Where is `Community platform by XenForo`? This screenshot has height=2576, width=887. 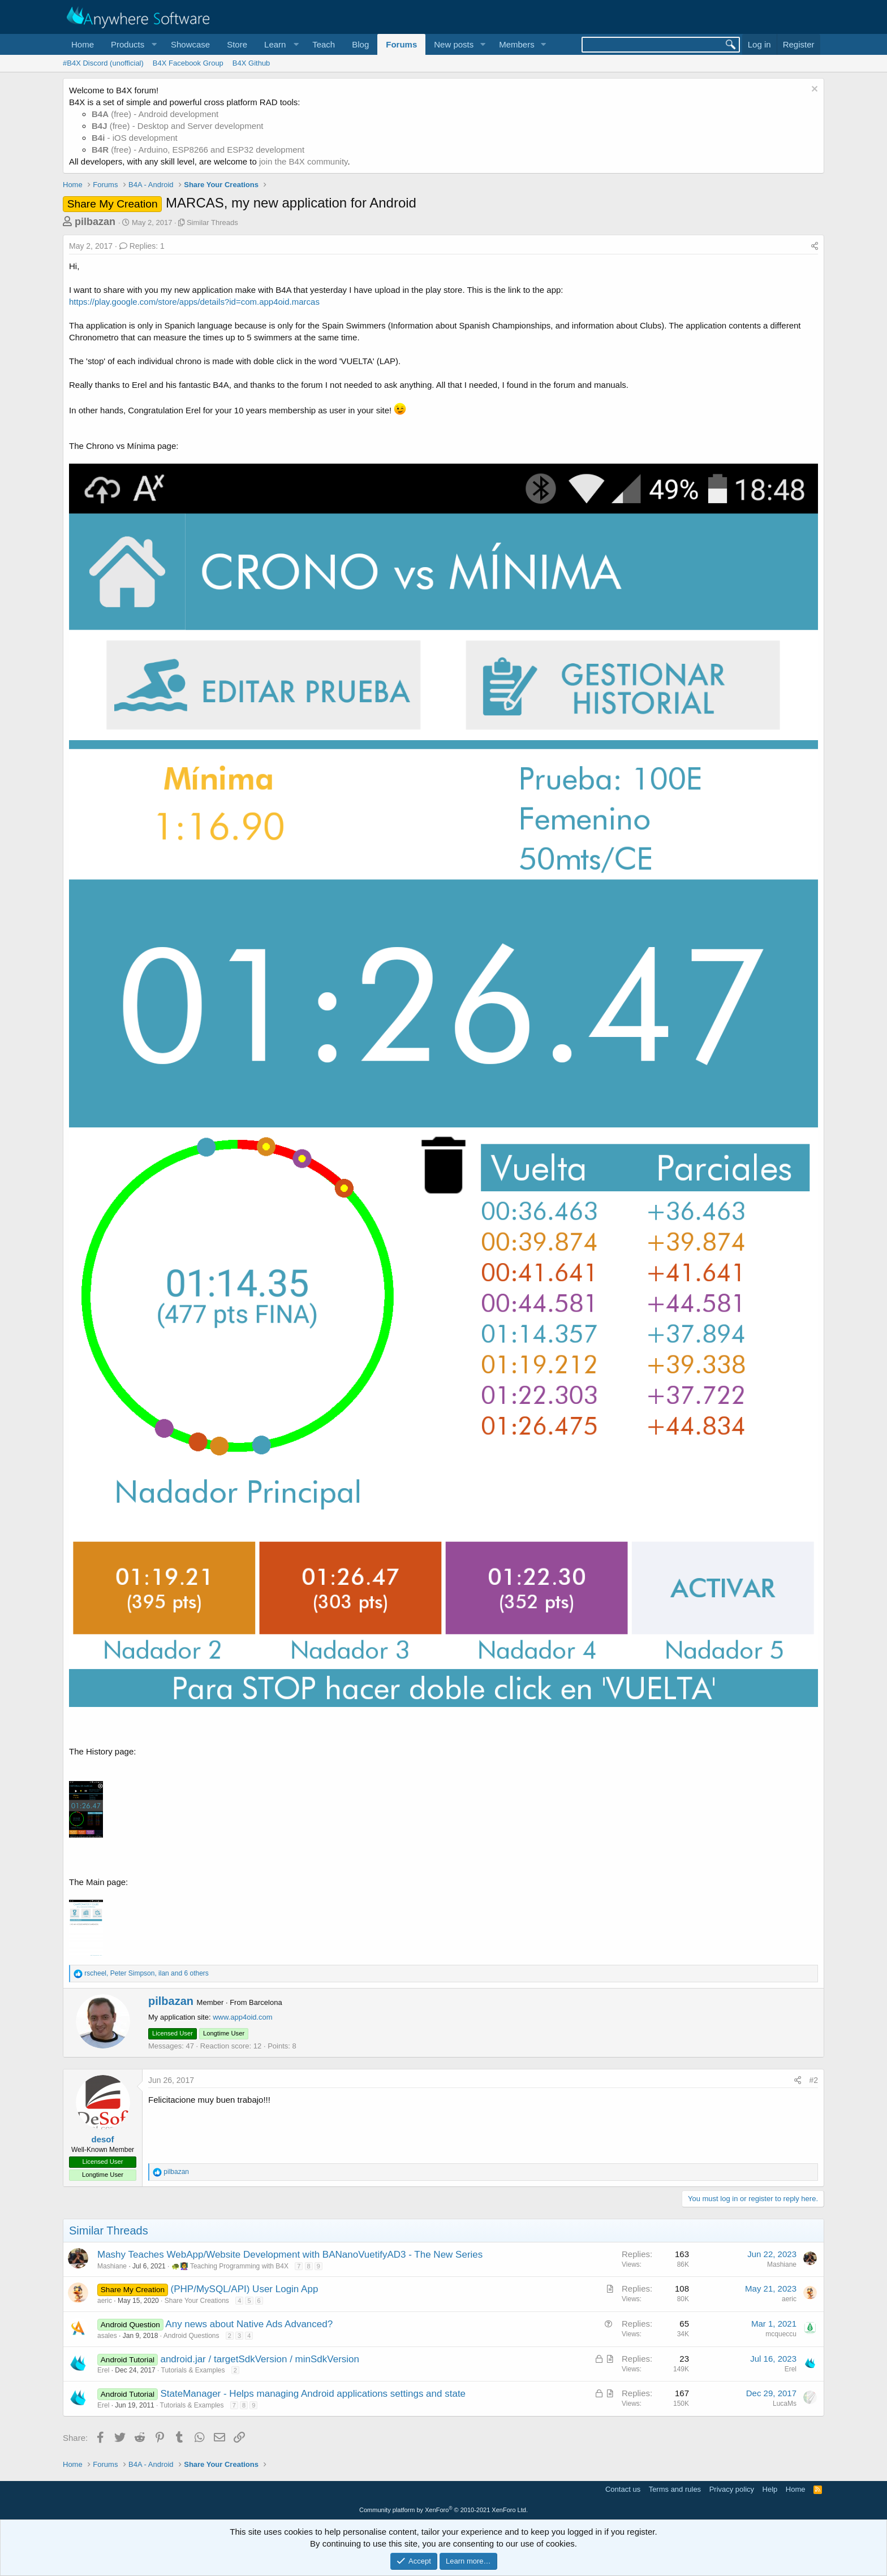 Community platform by XenForo is located at coordinates (443, 2509).